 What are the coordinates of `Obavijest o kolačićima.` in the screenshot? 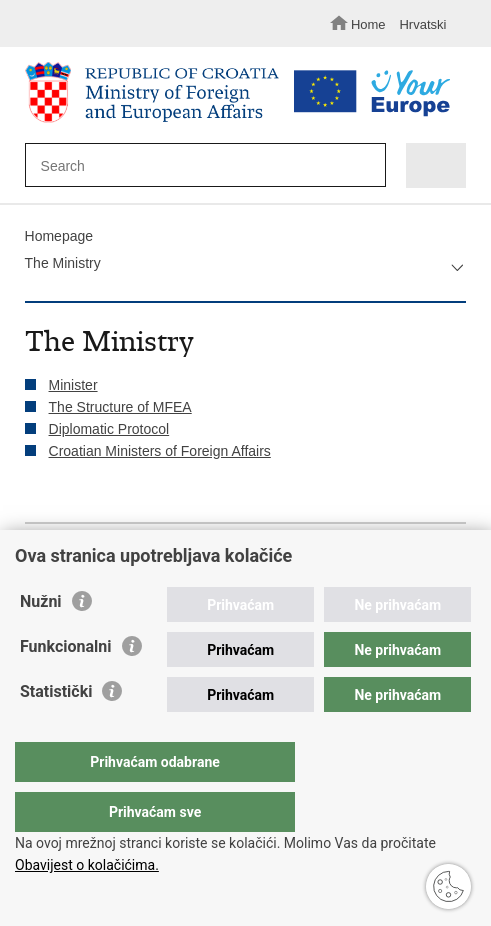 It's located at (87, 865).